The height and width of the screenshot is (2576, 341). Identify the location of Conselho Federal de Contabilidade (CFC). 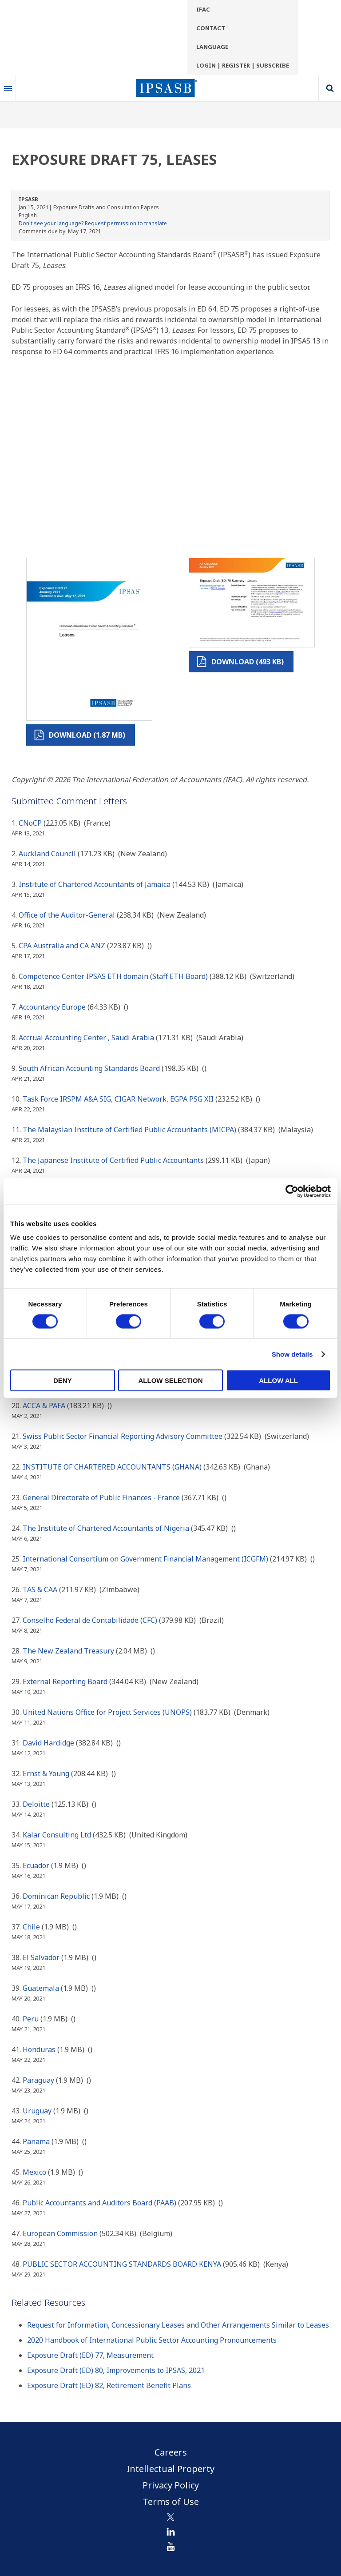
(90, 1620).